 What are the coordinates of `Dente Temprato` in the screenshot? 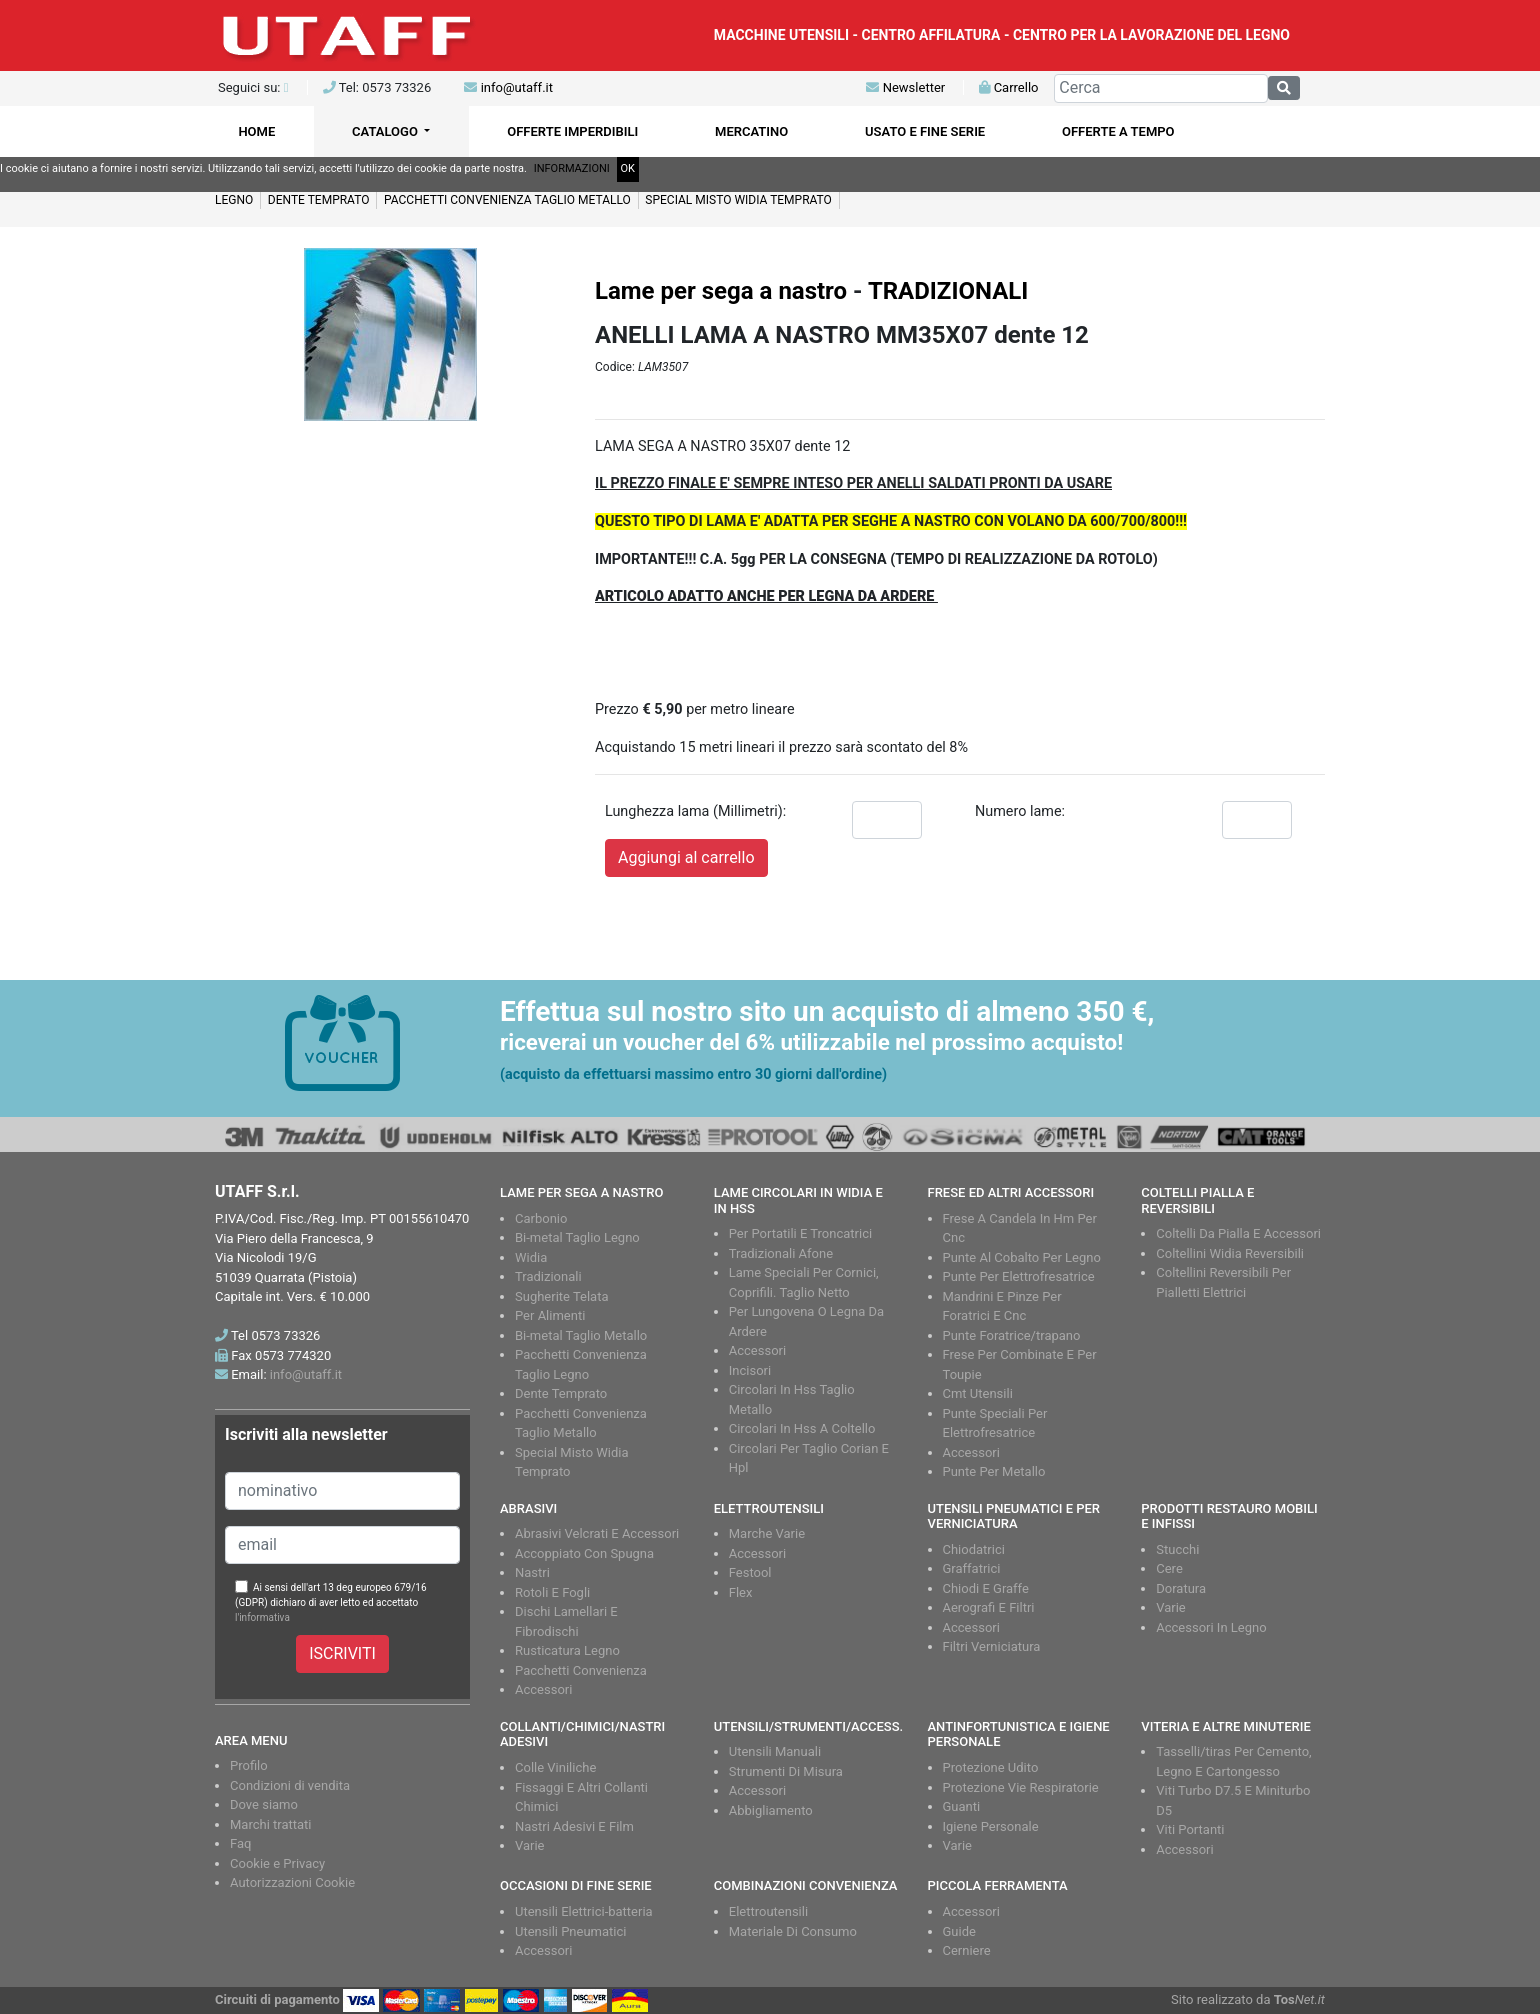 It's located at (561, 1393).